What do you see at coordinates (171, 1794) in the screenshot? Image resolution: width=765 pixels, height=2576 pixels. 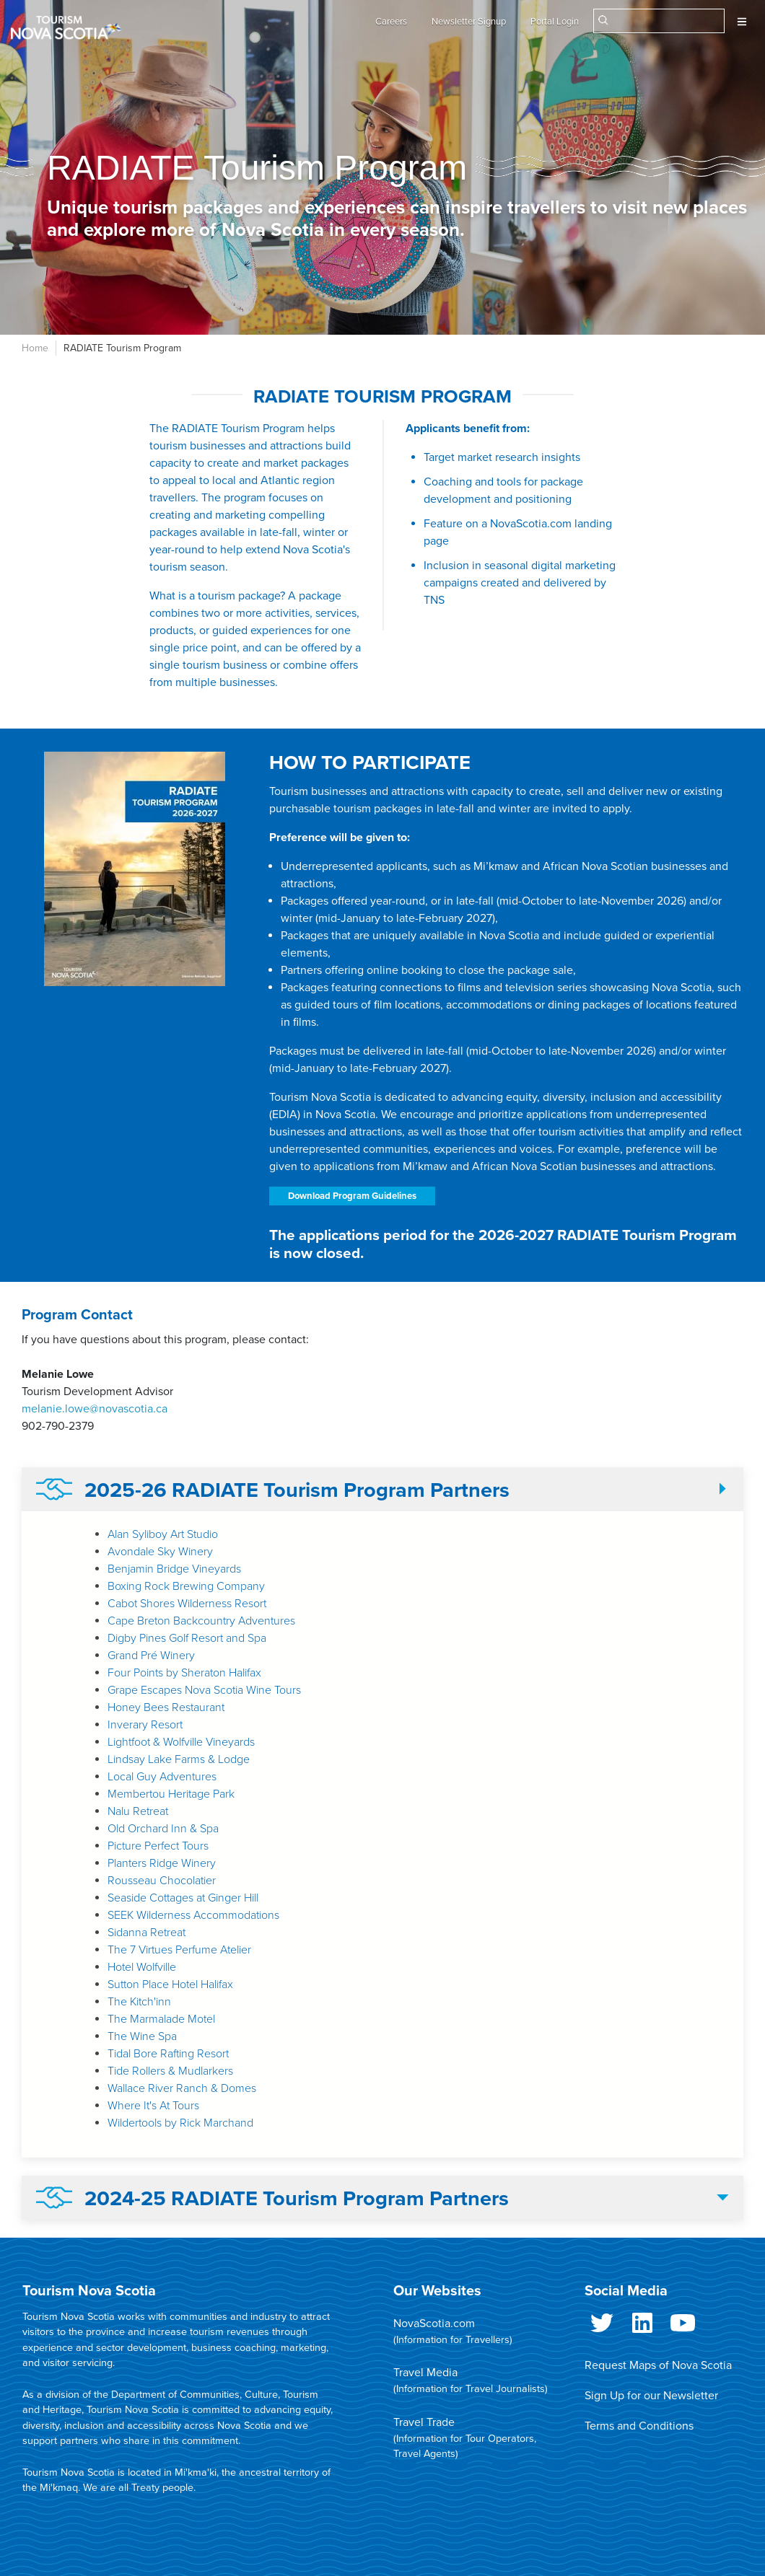 I see `Membertou Heritage Park` at bounding box center [171, 1794].